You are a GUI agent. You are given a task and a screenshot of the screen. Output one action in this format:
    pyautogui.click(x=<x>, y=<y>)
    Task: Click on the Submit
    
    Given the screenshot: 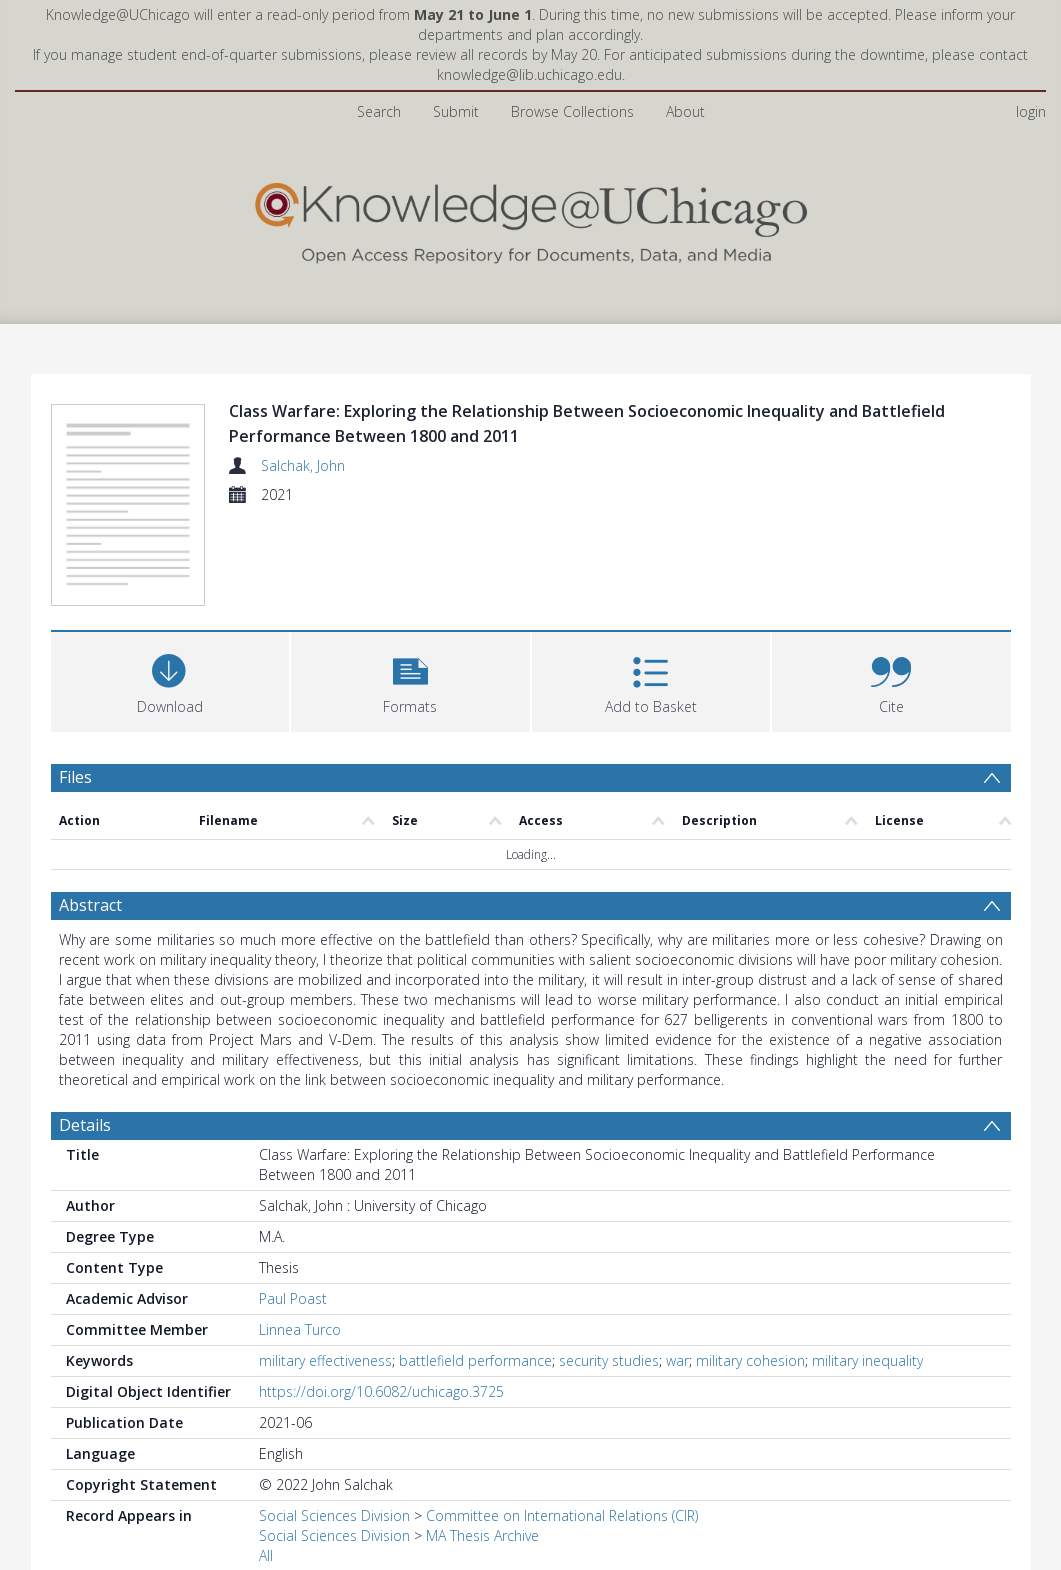 What is the action you would take?
    pyautogui.click(x=456, y=111)
    